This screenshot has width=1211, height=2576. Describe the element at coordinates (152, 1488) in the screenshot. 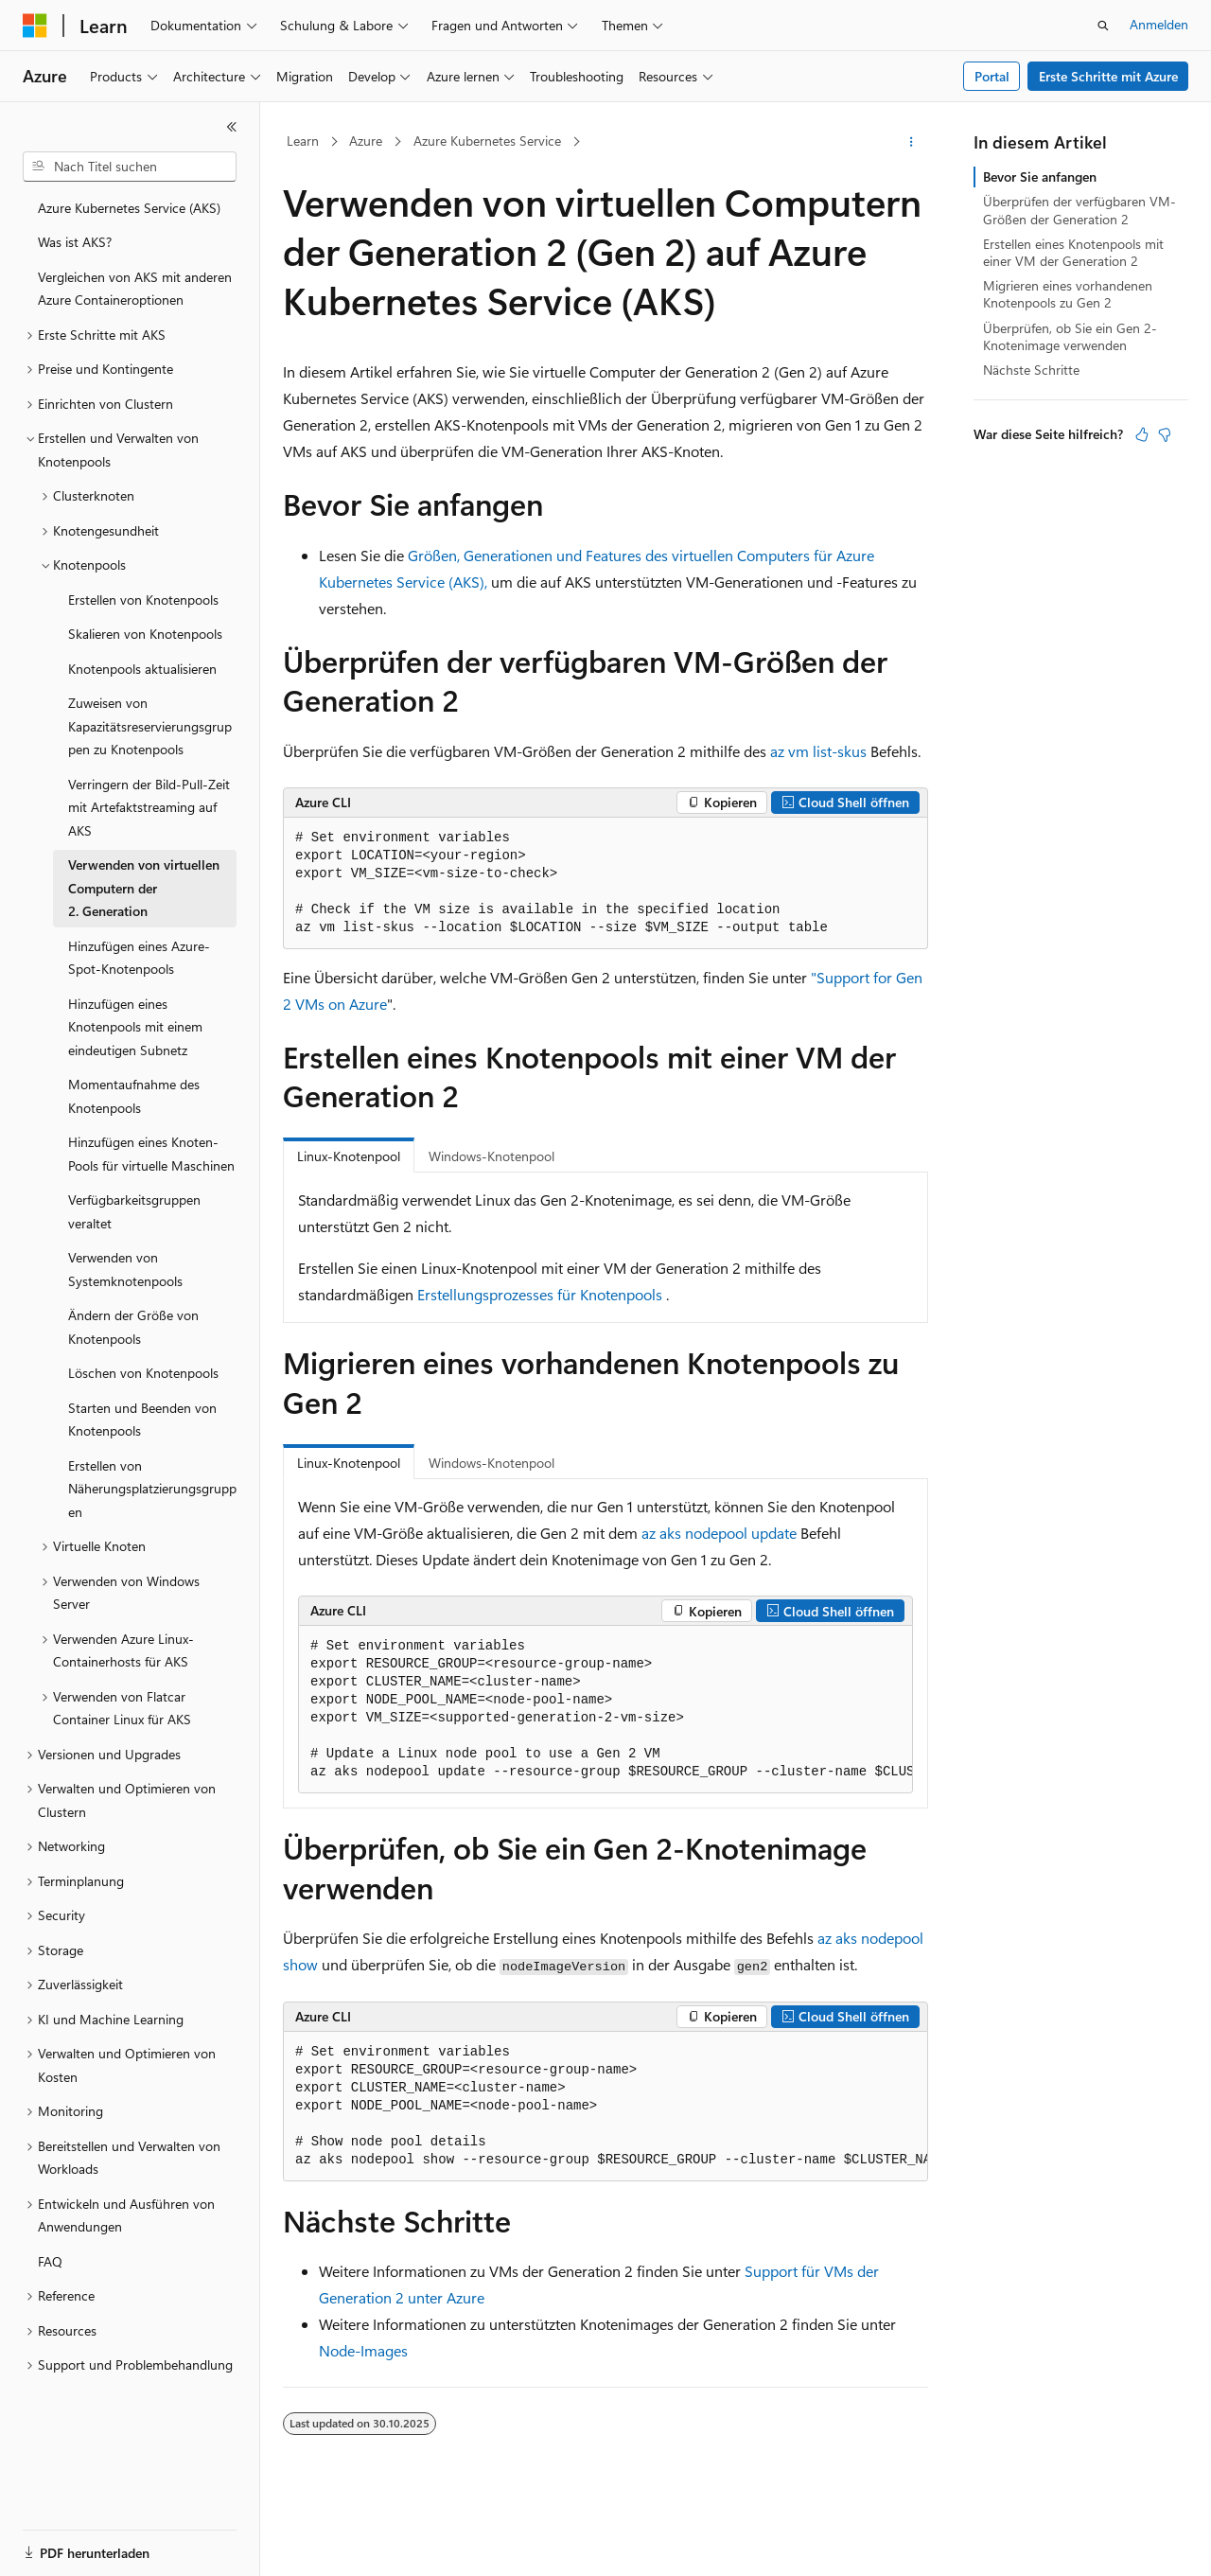

I see `Erstellen von Näherungsplatzierungsgruppen [treeitem]` at that location.